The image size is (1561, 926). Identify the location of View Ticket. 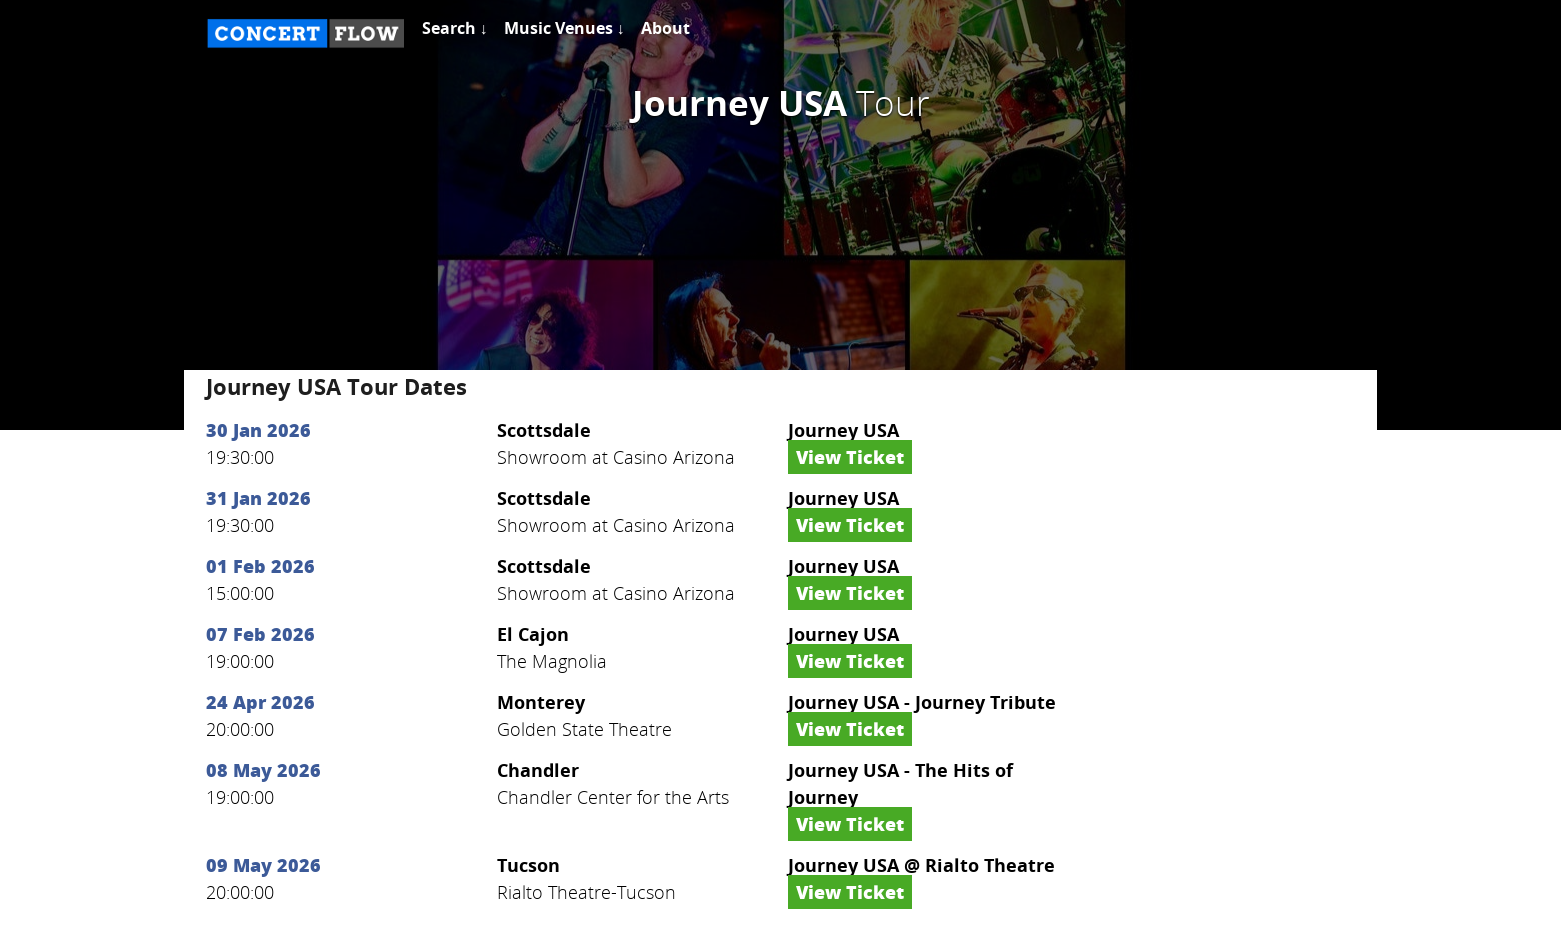
(850, 457).